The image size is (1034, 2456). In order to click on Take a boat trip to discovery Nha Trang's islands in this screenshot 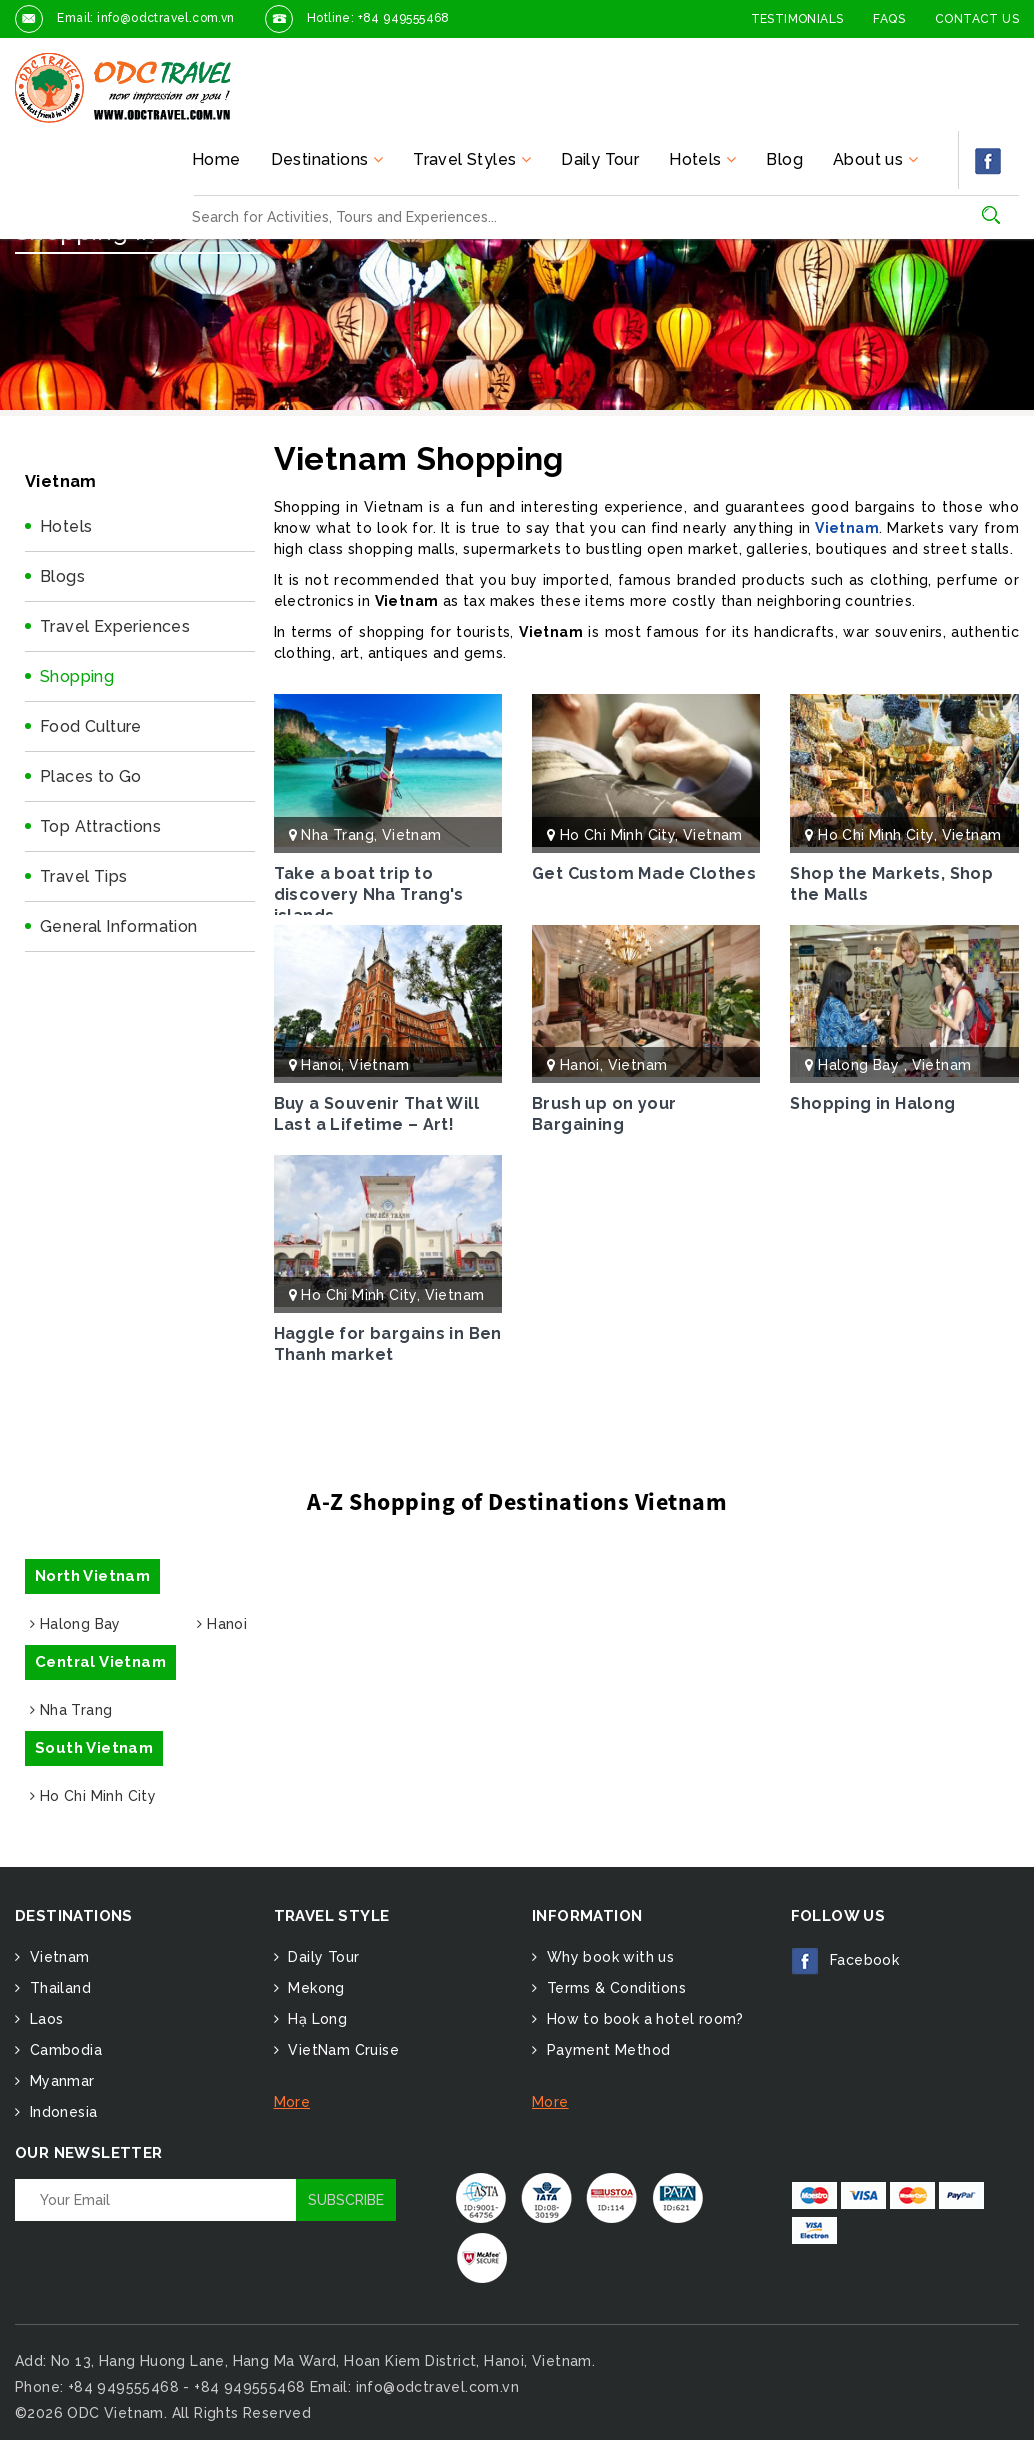, I will do `click(369, 894)`.